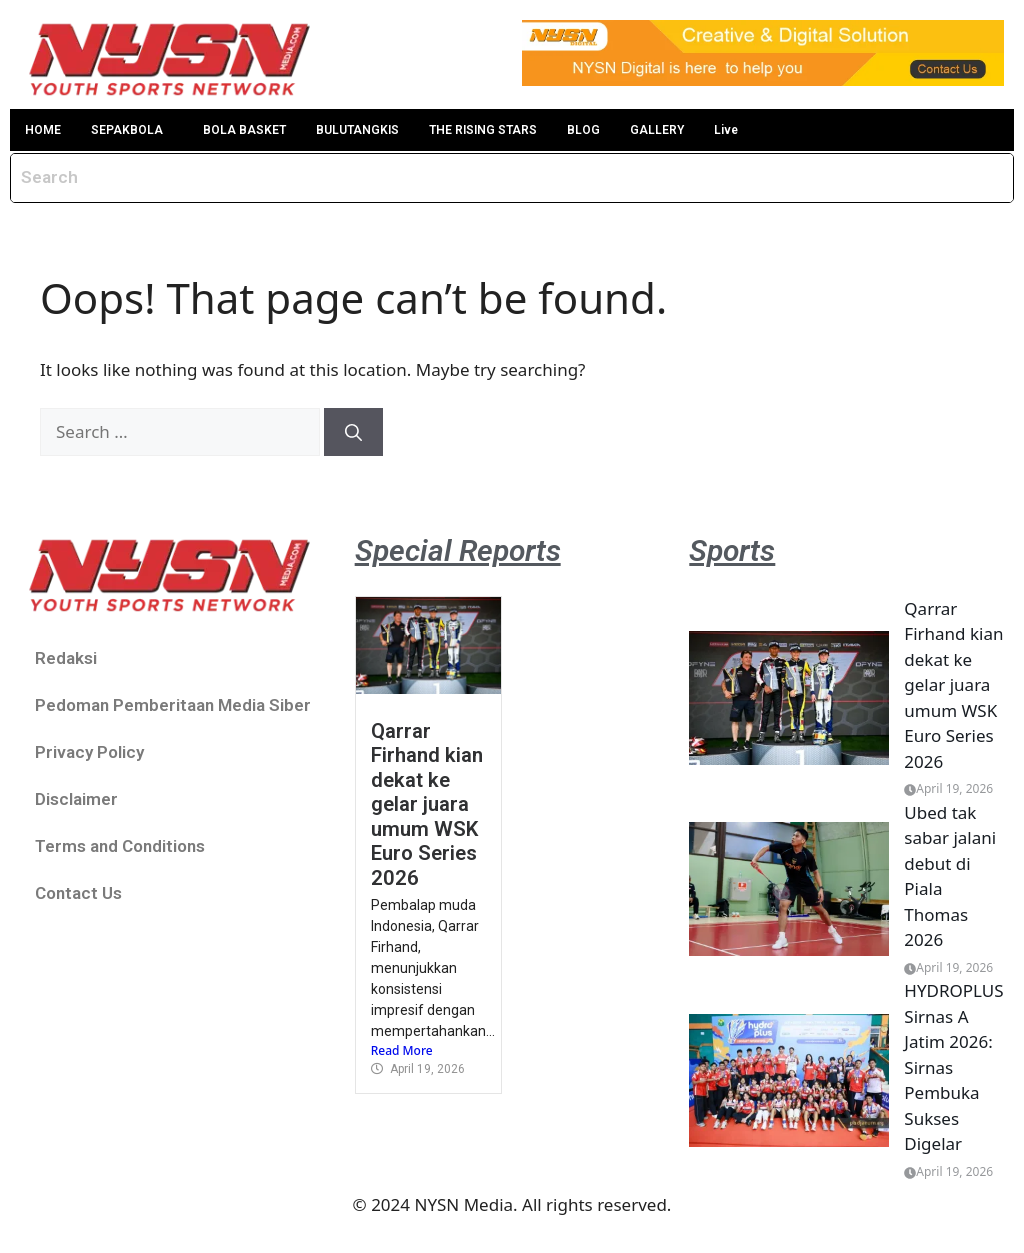 The width and height of the screenshot is (1024, 1253). What do you see at coordinates (357, 130) in the screenshot?
I see `BULUTANGKIS` at bounding box center [357, 130].